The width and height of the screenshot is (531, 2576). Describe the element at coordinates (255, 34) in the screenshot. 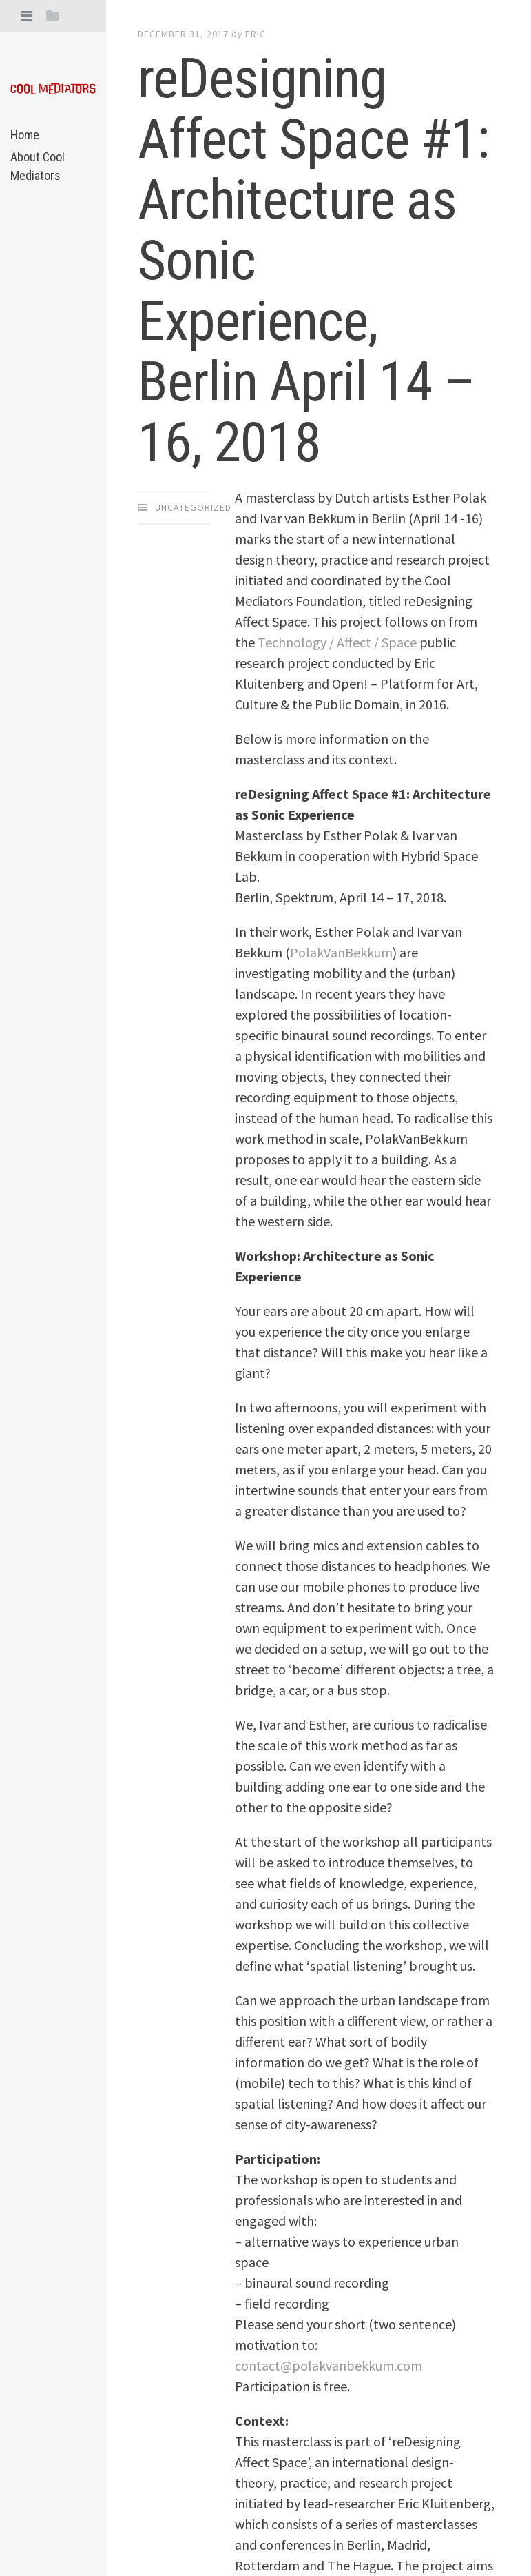

I see `eric` at that location.